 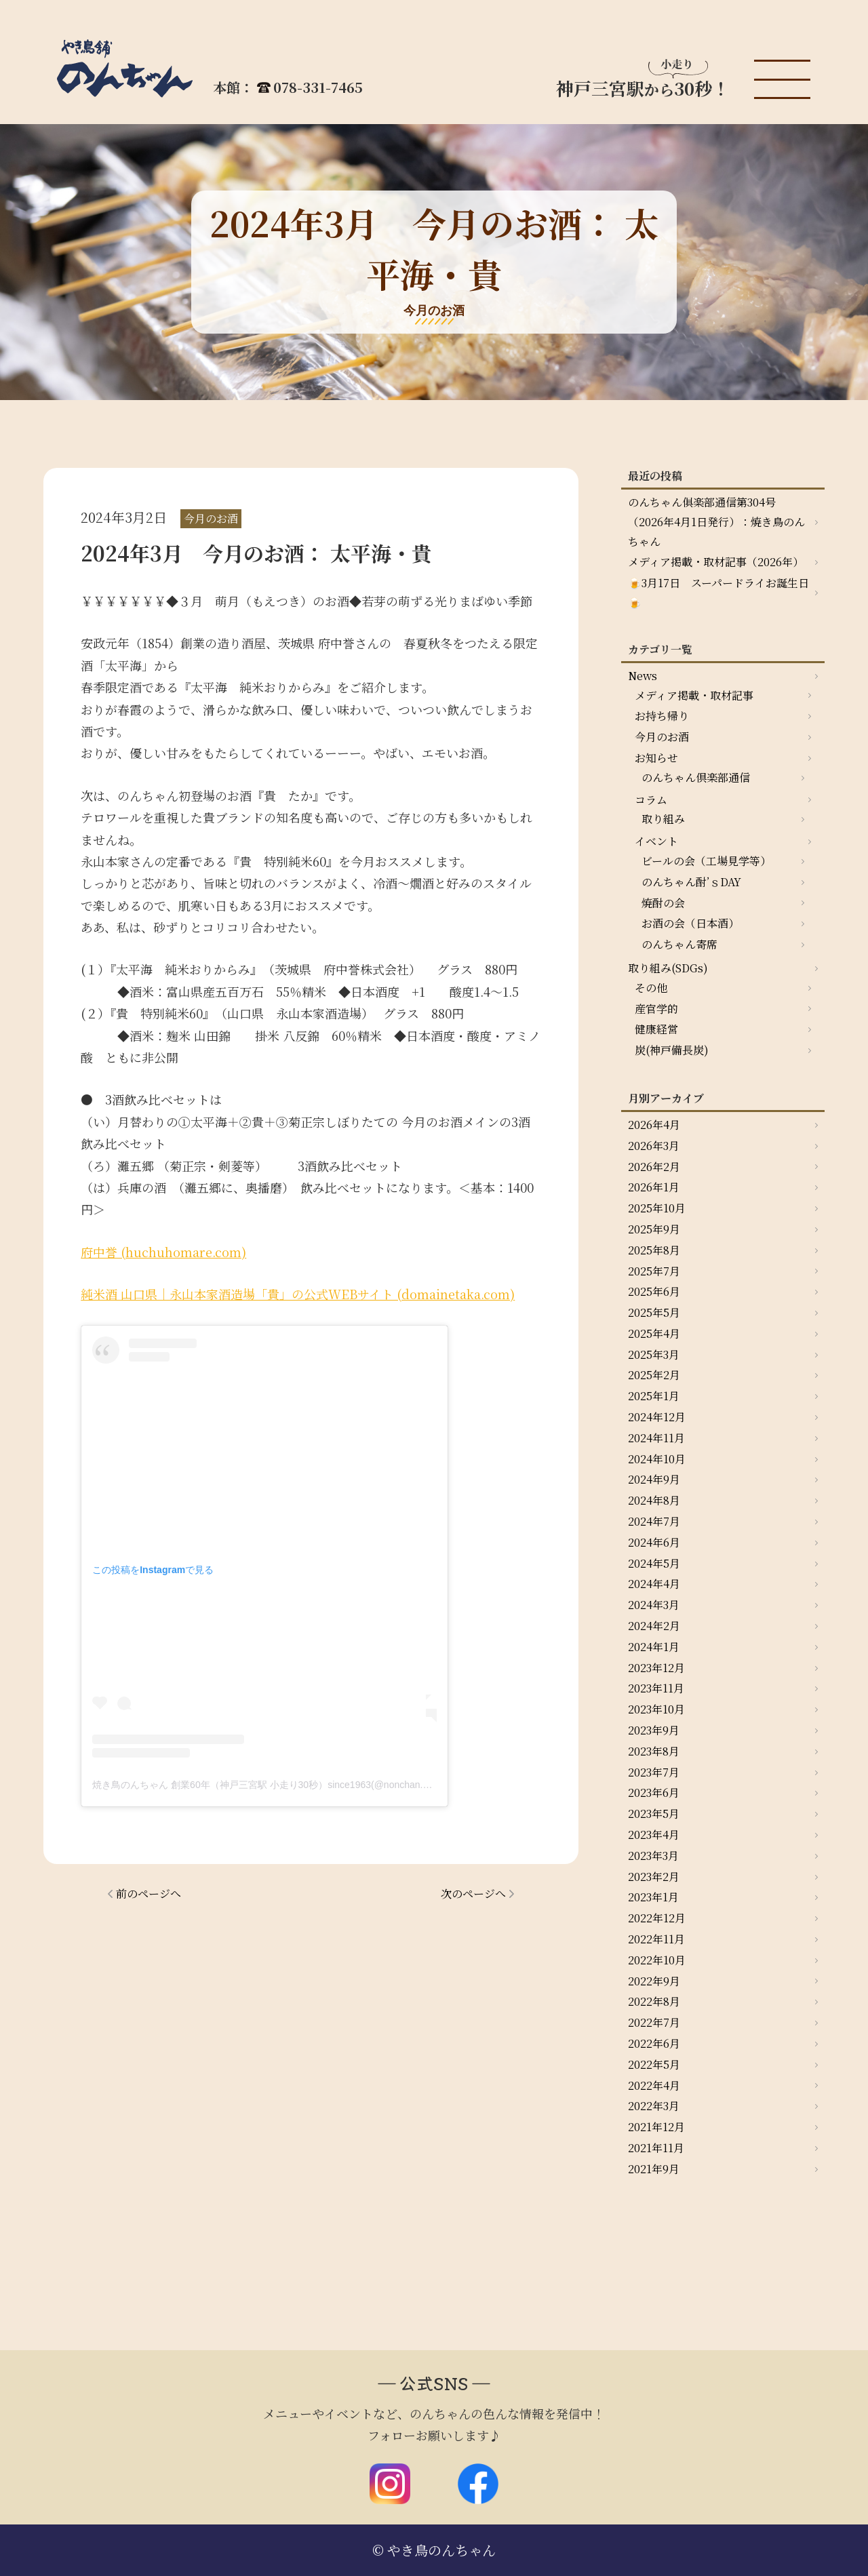 I want to click on 2024年7月, so click(x=654, y=1521).